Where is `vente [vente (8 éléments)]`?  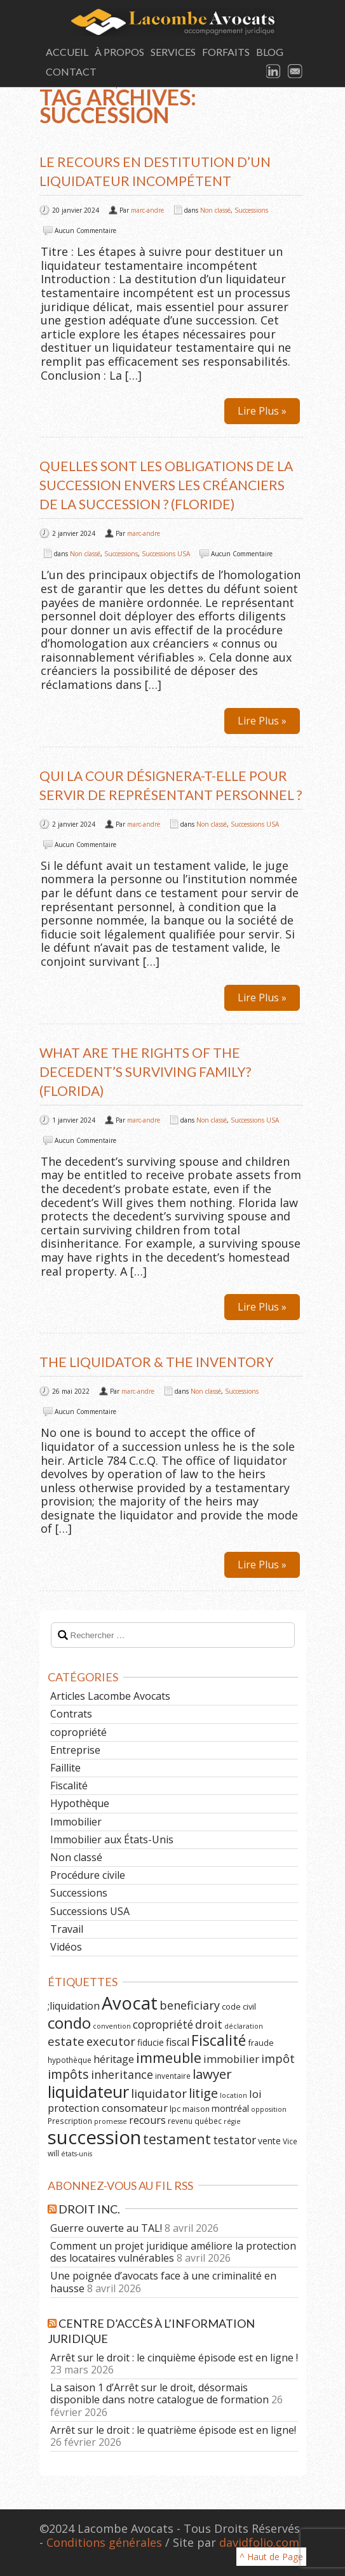
vente [vente (8 éléments)] is located at coordinates (269, 2141).